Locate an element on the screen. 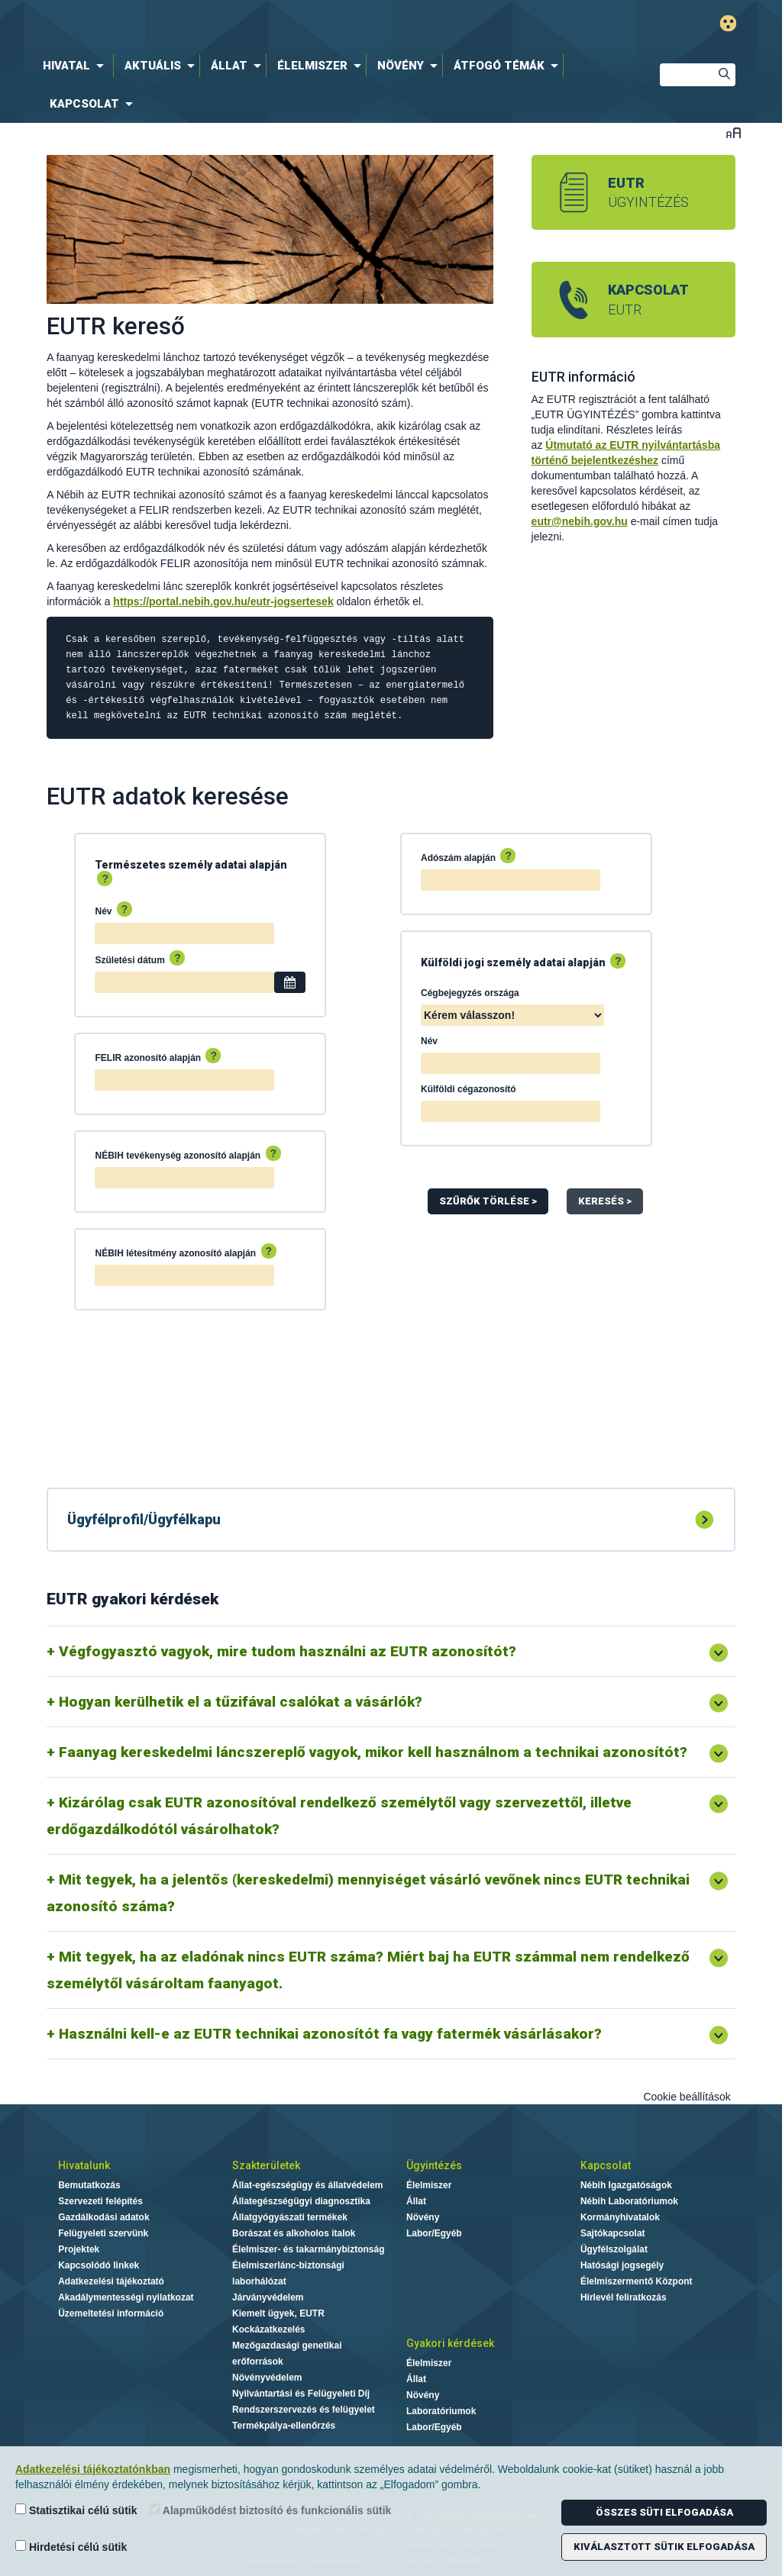 The width and height of the screenshot is (782, 2576). [Dátum választó] is located at coordinates (289, 982).